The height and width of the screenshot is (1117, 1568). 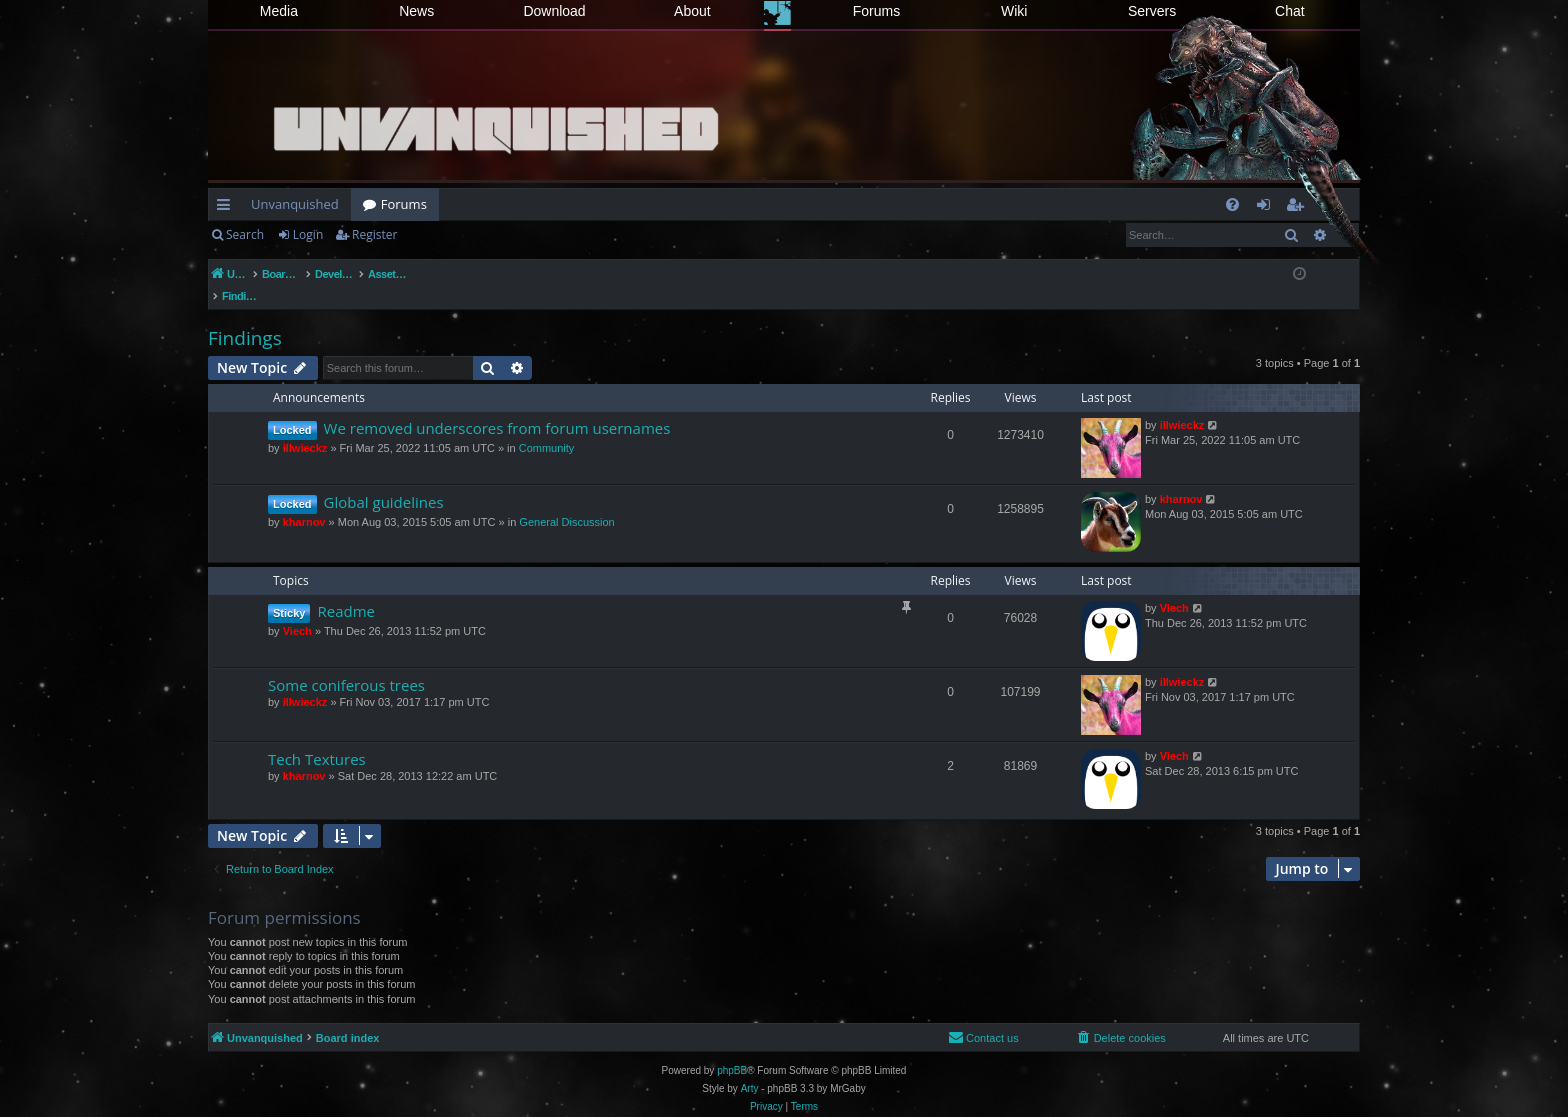 I want to click on About, so click(x=692, y=11).